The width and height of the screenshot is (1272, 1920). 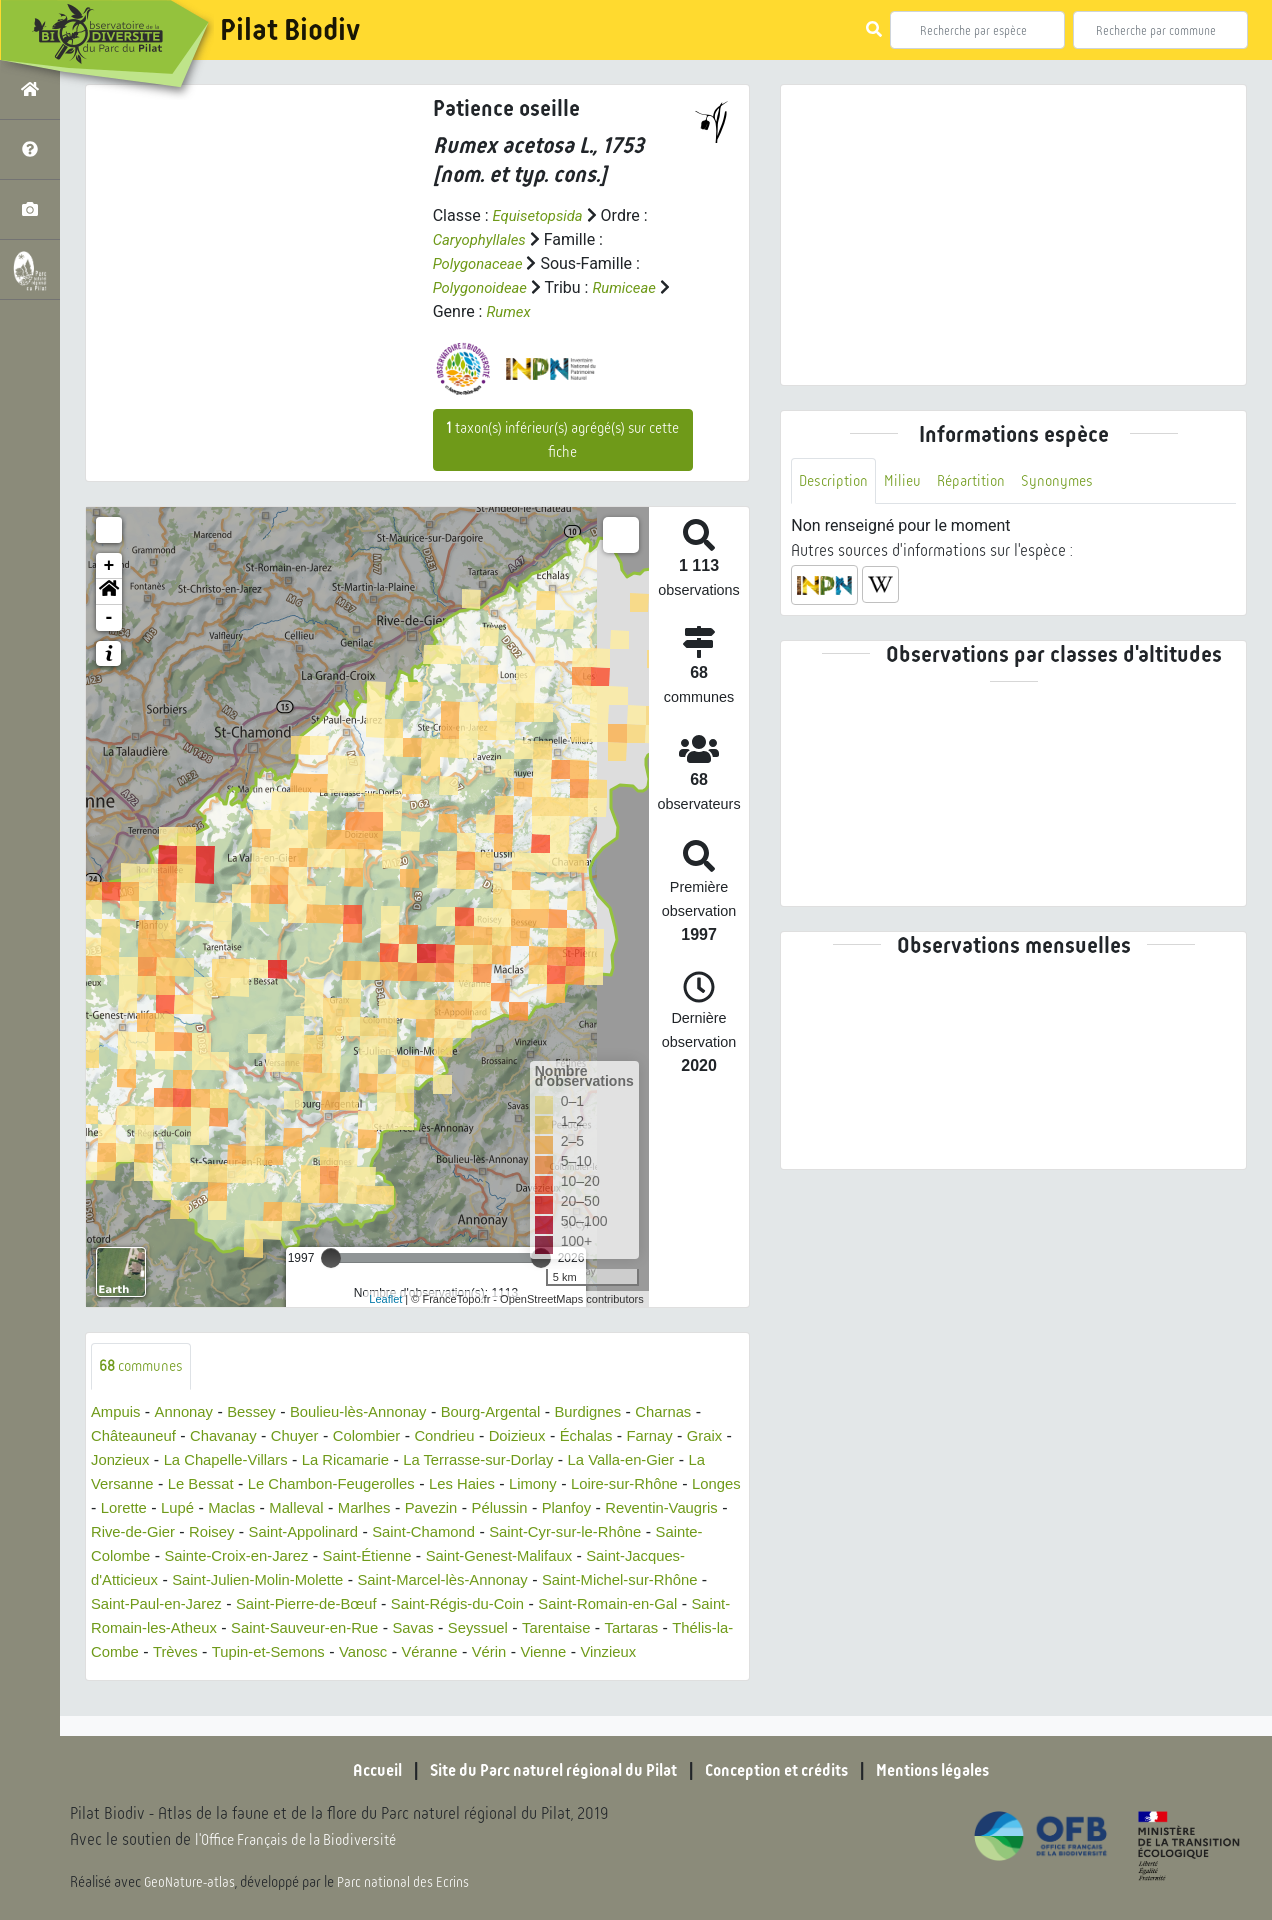 What do you see at coordinates (109, 592) in the screenshot?
I see `[button]` at bounding box center [109, 592].